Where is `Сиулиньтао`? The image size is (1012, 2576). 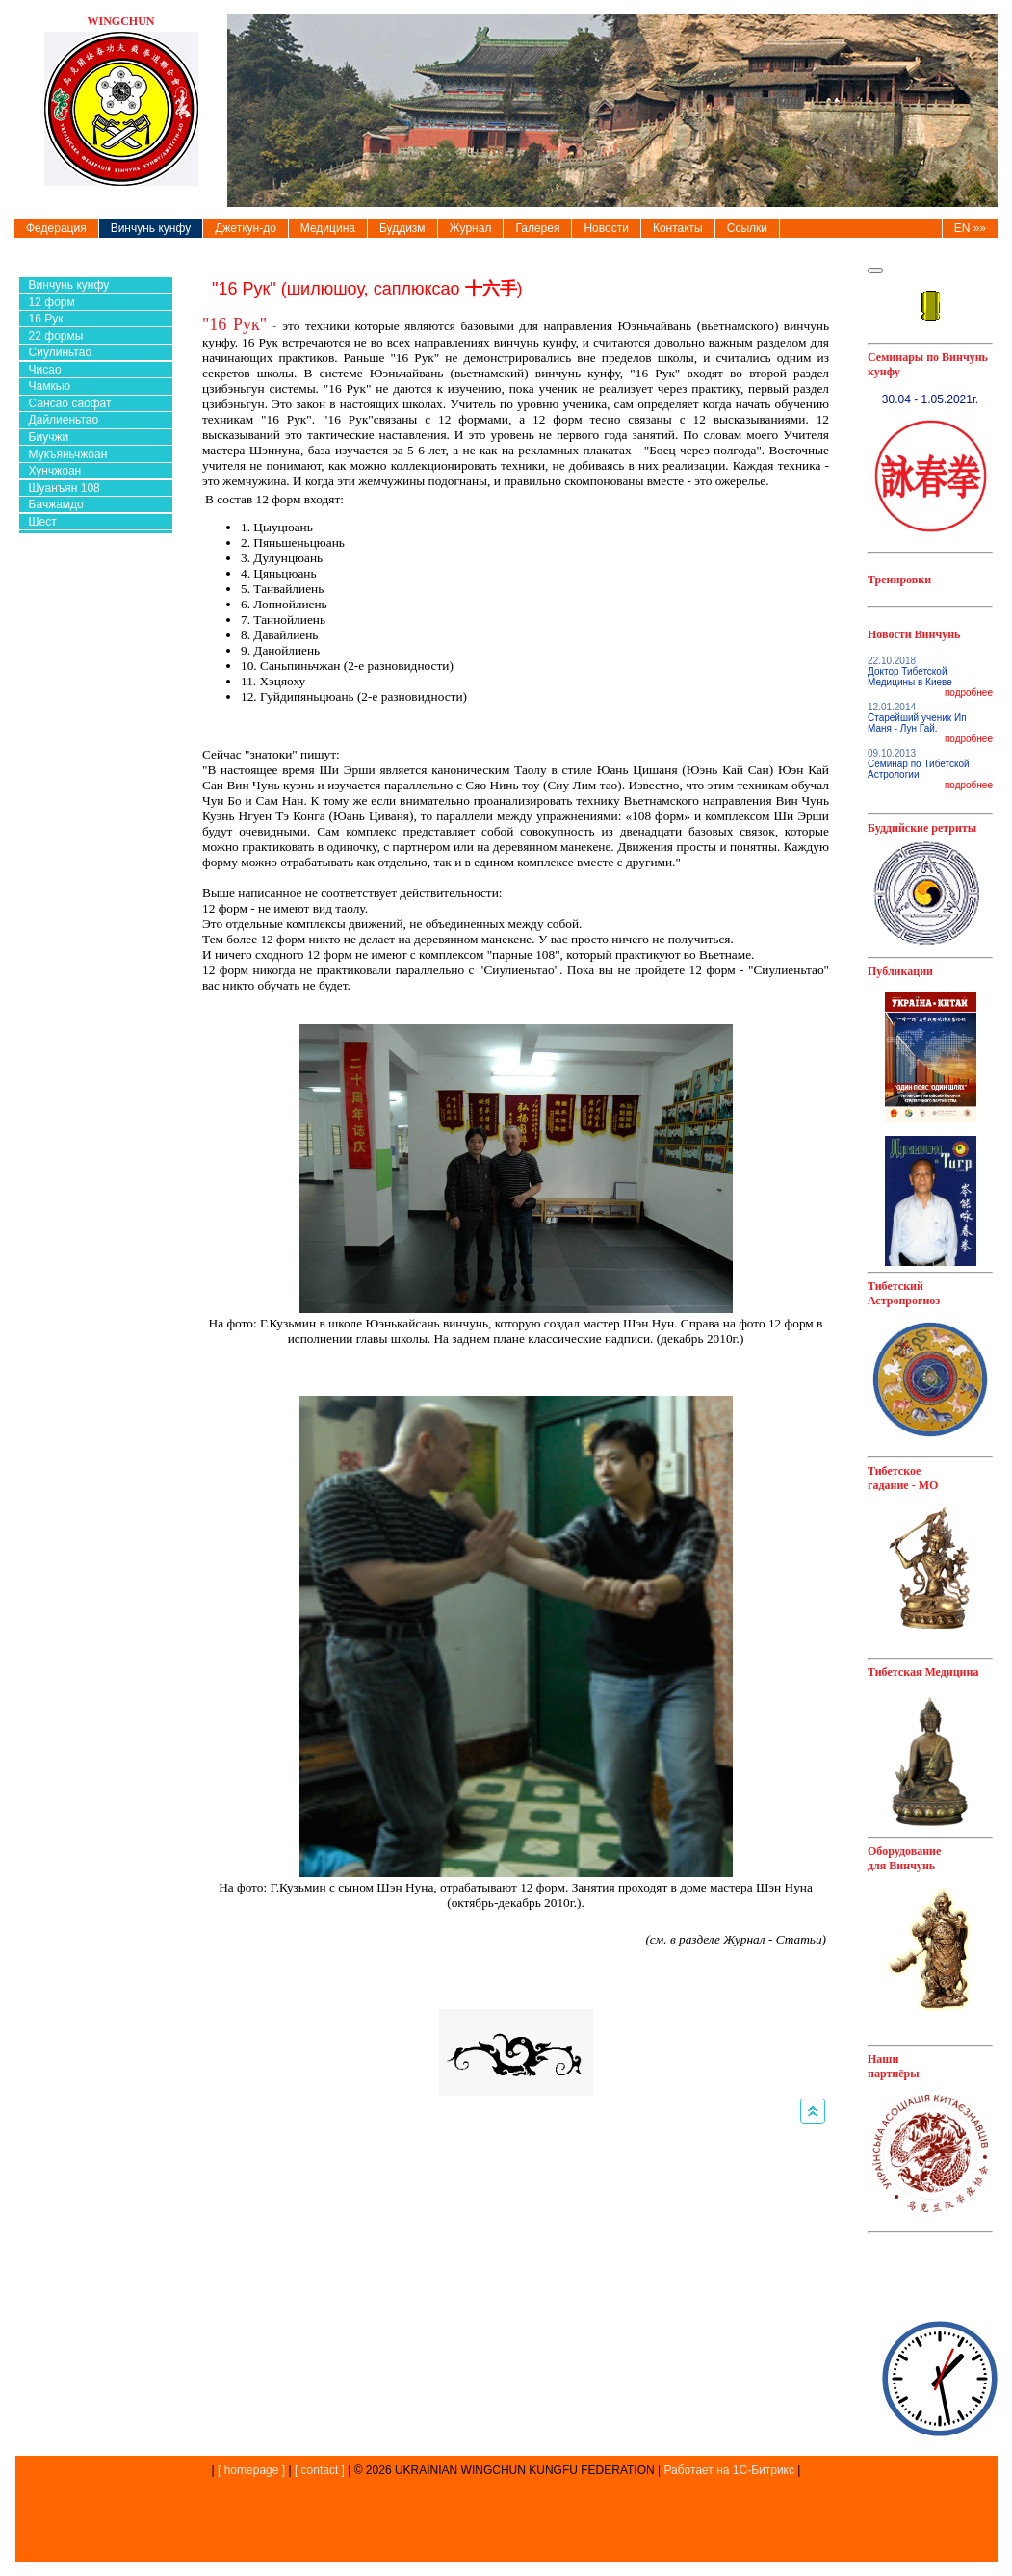
Сиулиньтао is located at coordinates (60, 352).